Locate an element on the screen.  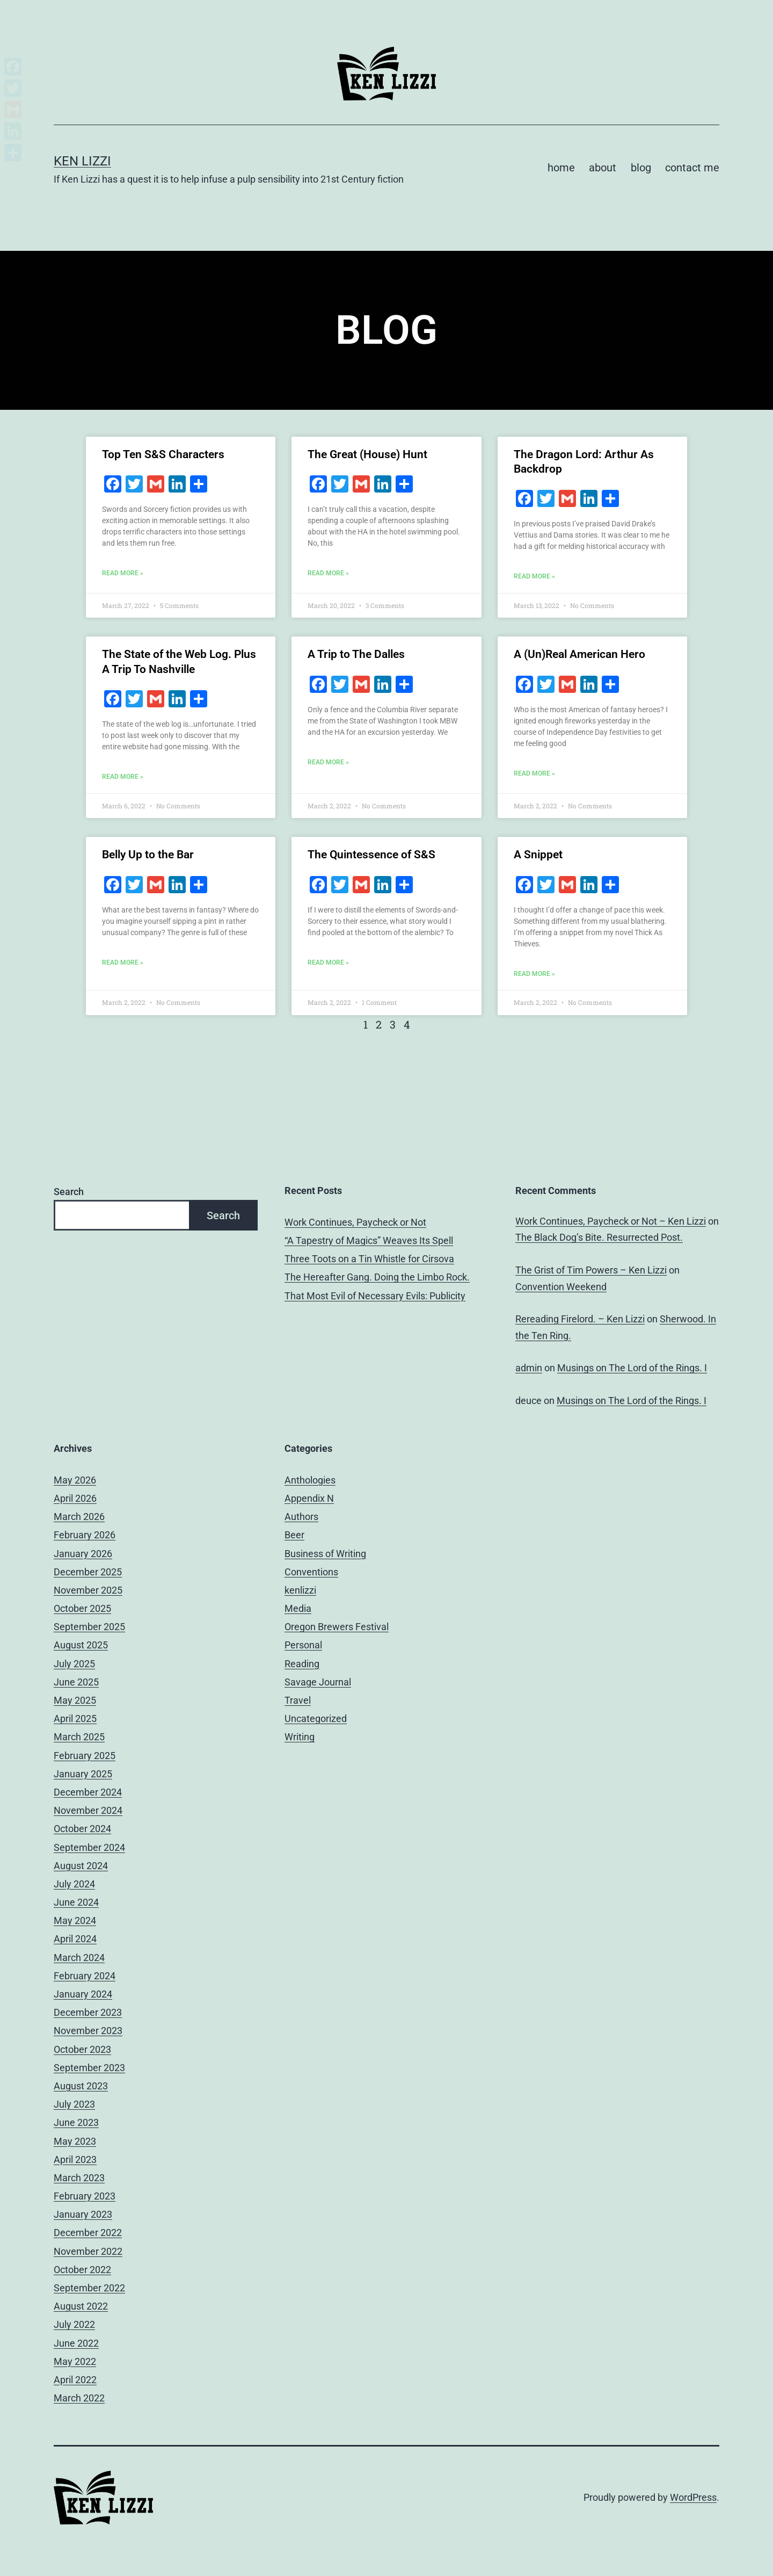
Uncategorized is located at coordinates (316, 1718).